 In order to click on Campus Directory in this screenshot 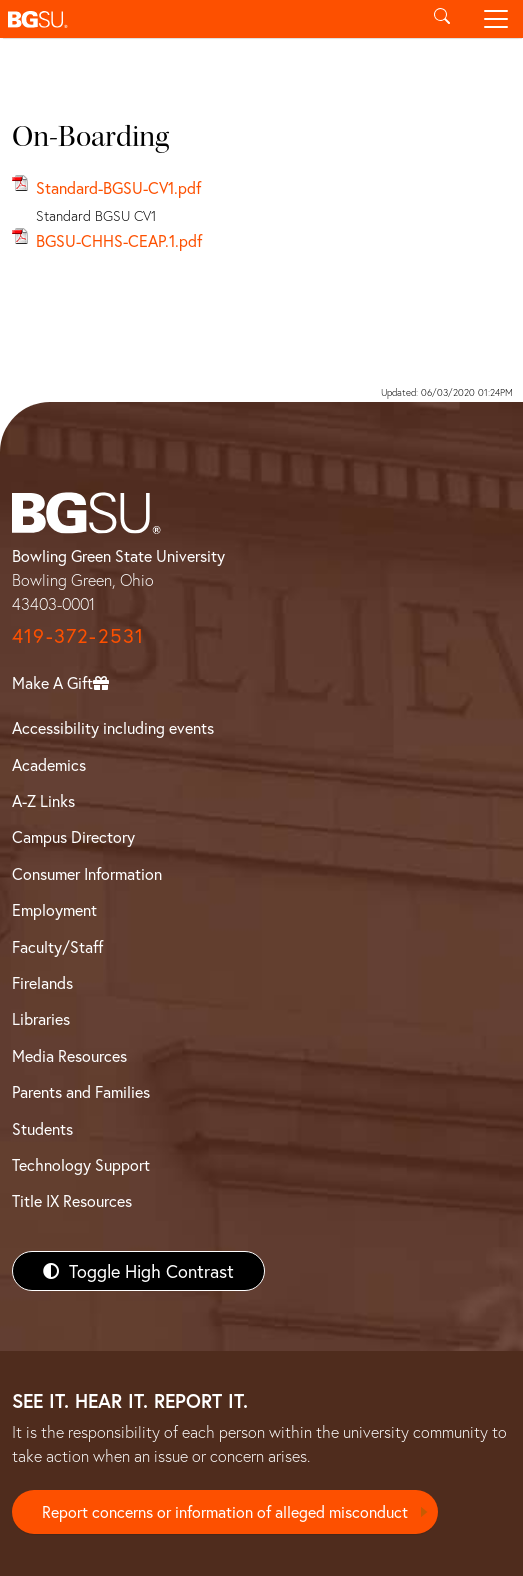, I will do `click(73, 836)`.